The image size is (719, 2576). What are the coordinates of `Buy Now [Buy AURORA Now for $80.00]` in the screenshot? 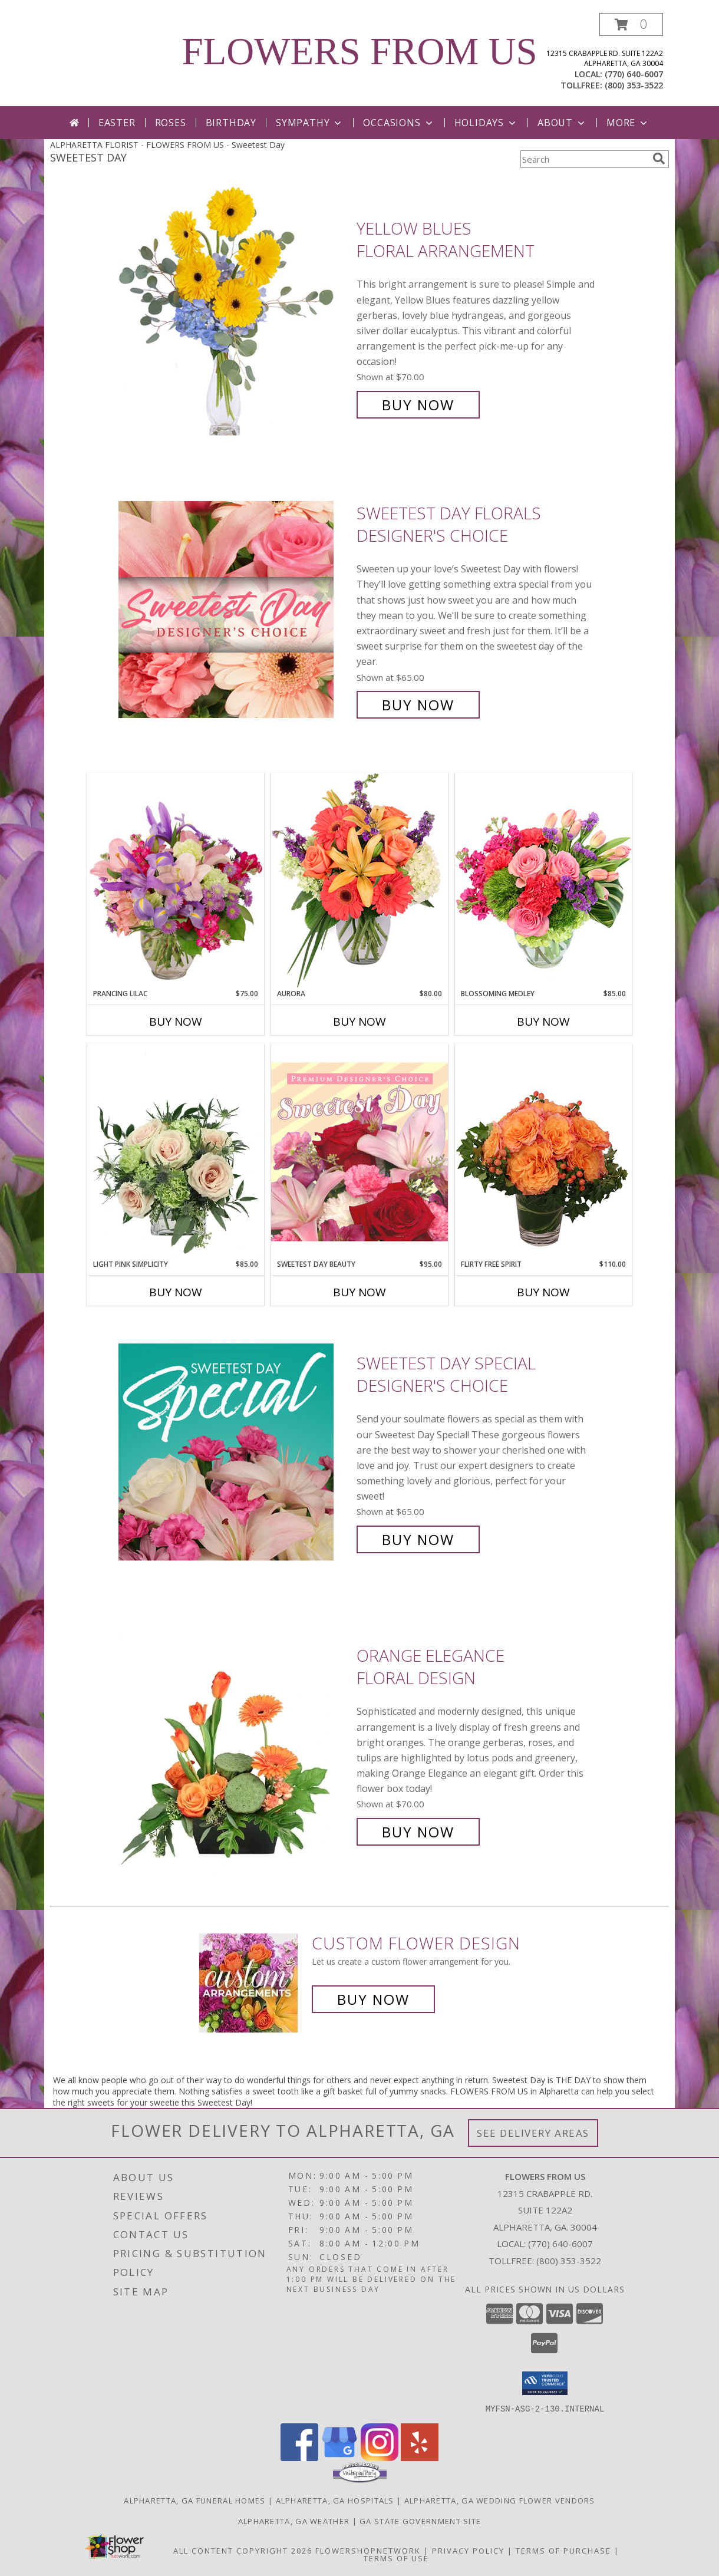 It's located at (359, 1021).